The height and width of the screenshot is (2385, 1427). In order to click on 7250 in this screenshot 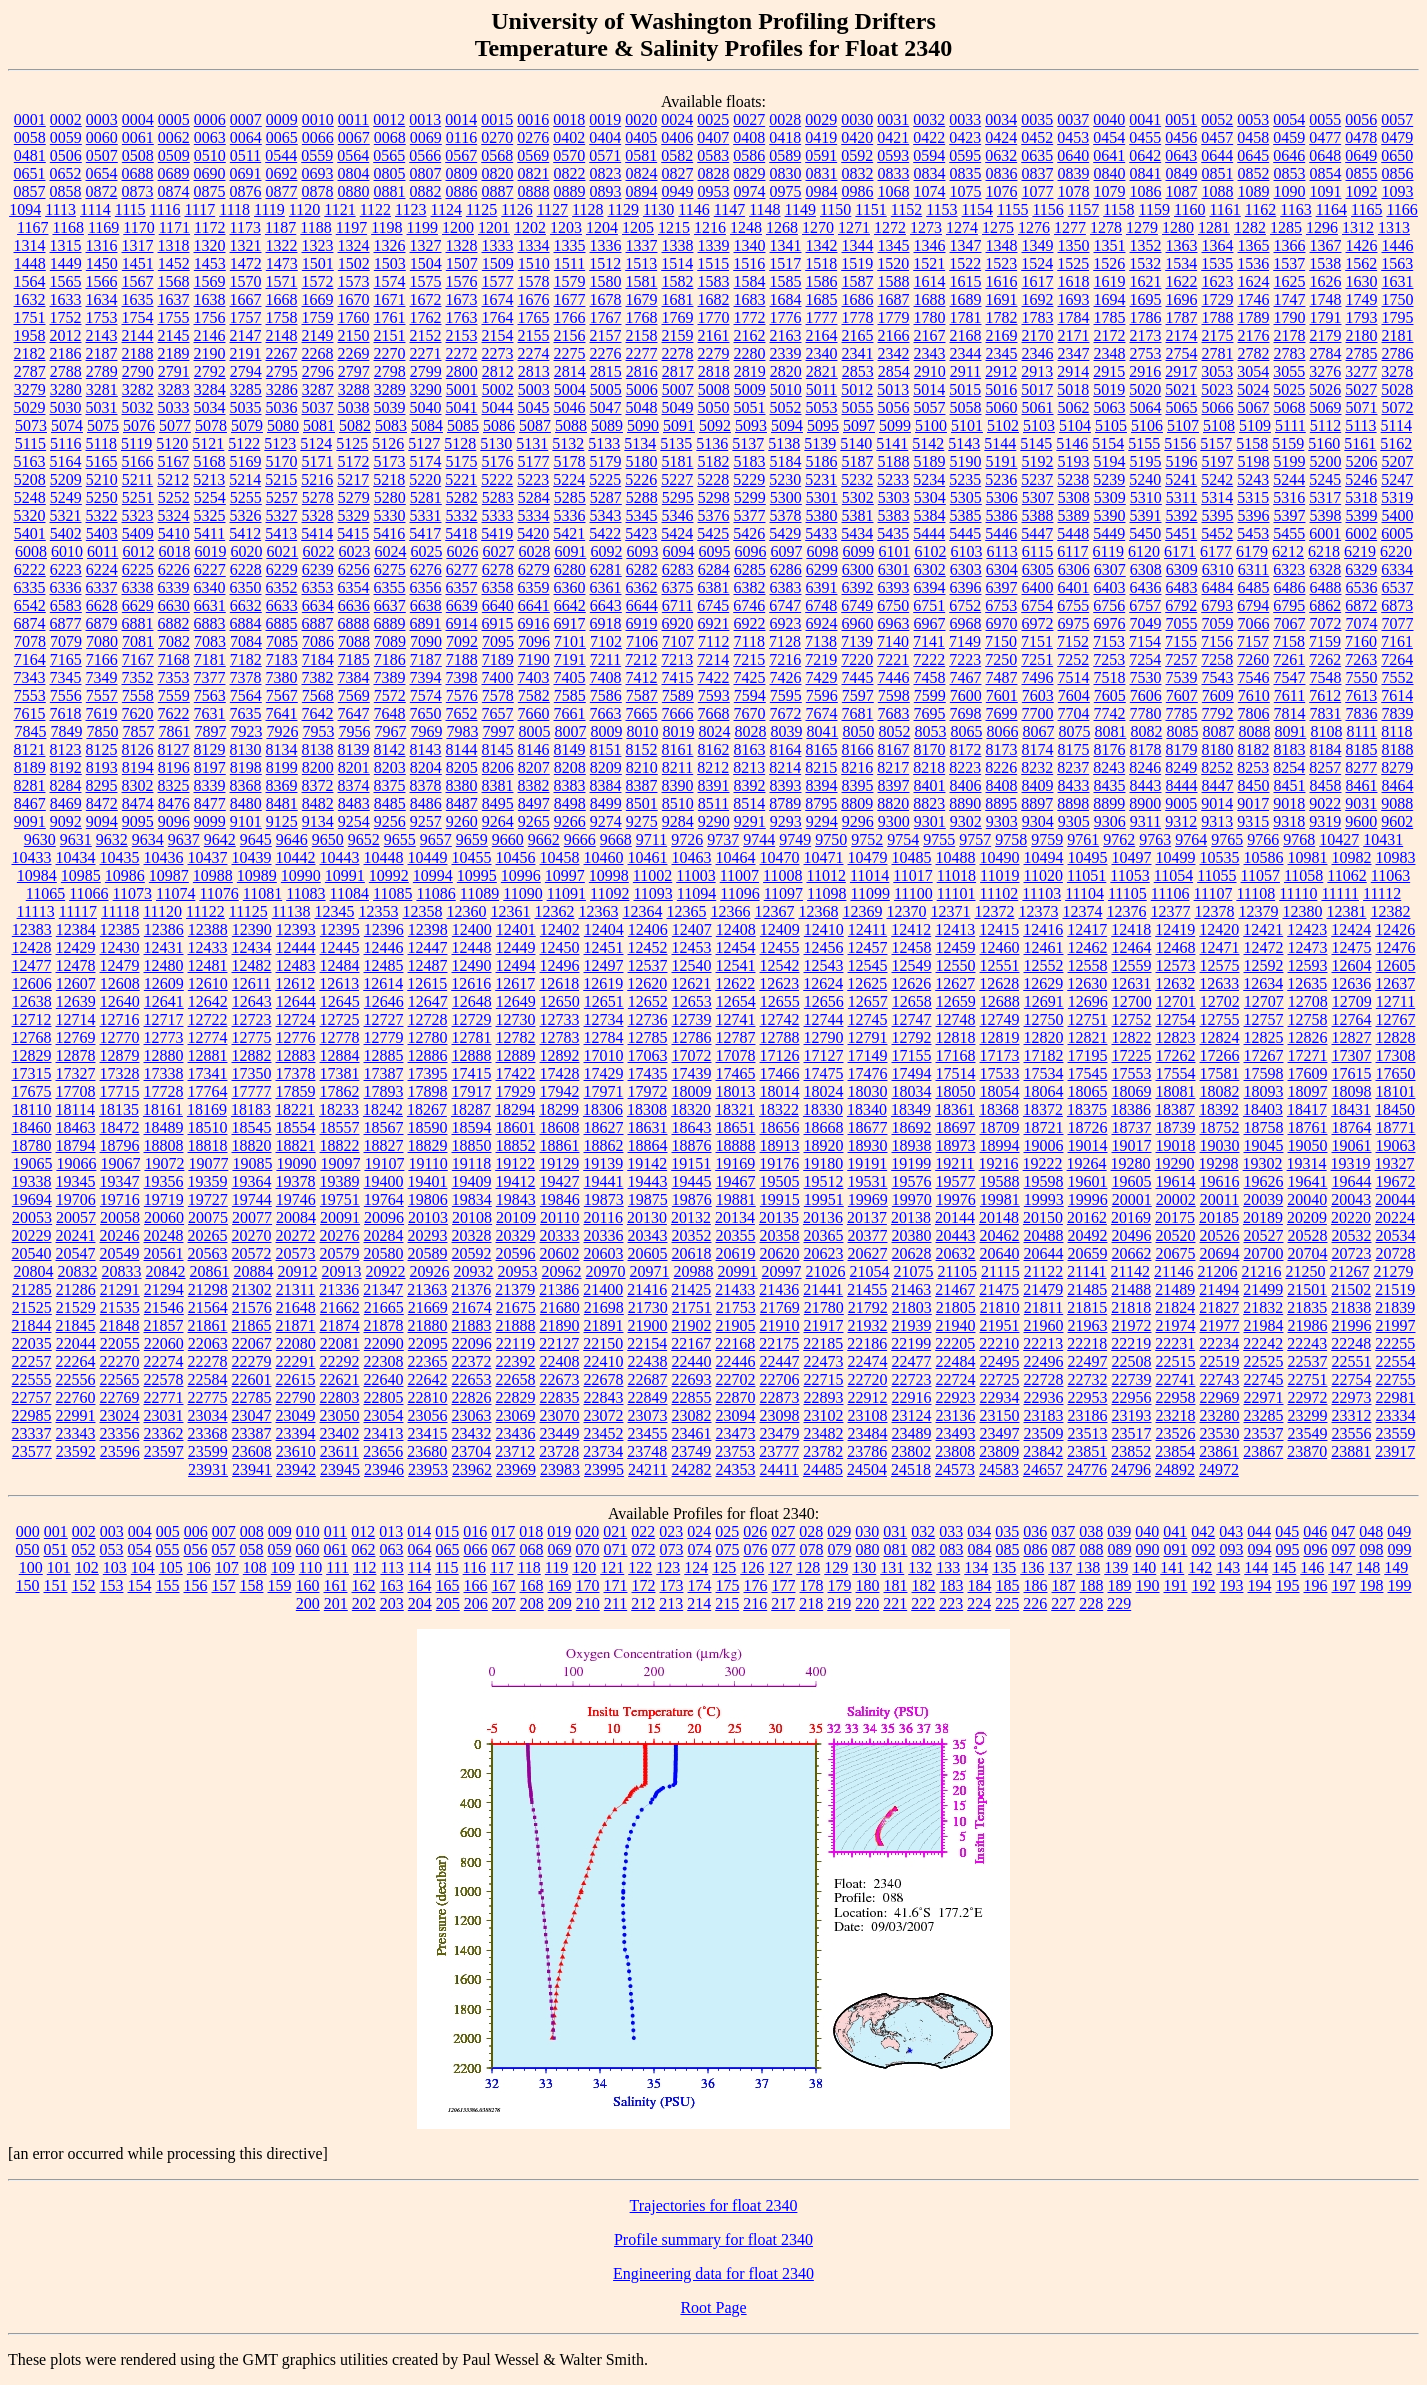, I will do `click(1001, 659)`.